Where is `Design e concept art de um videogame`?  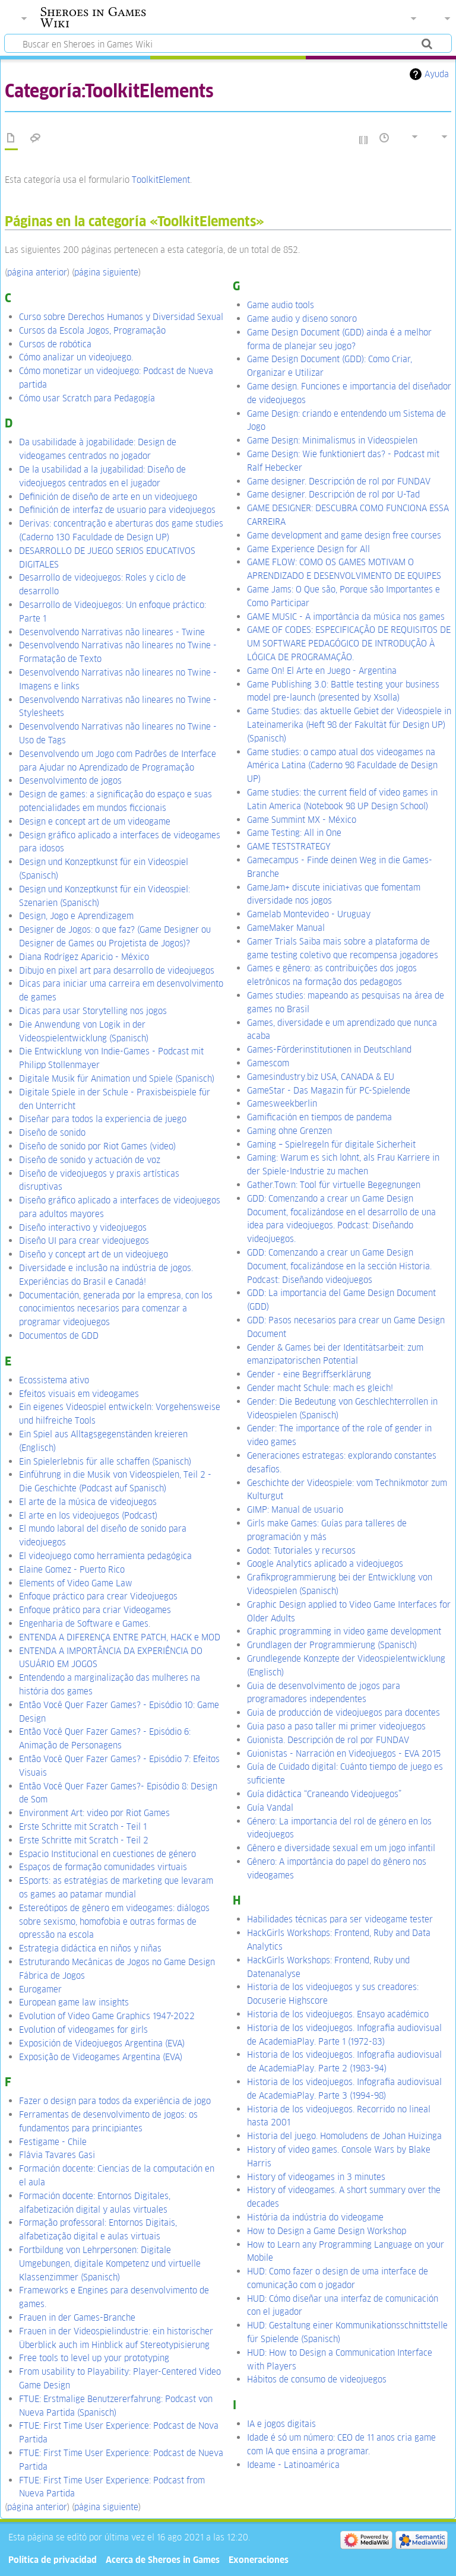
Design e concept art de um videogame is located at coordinates (94, 821).